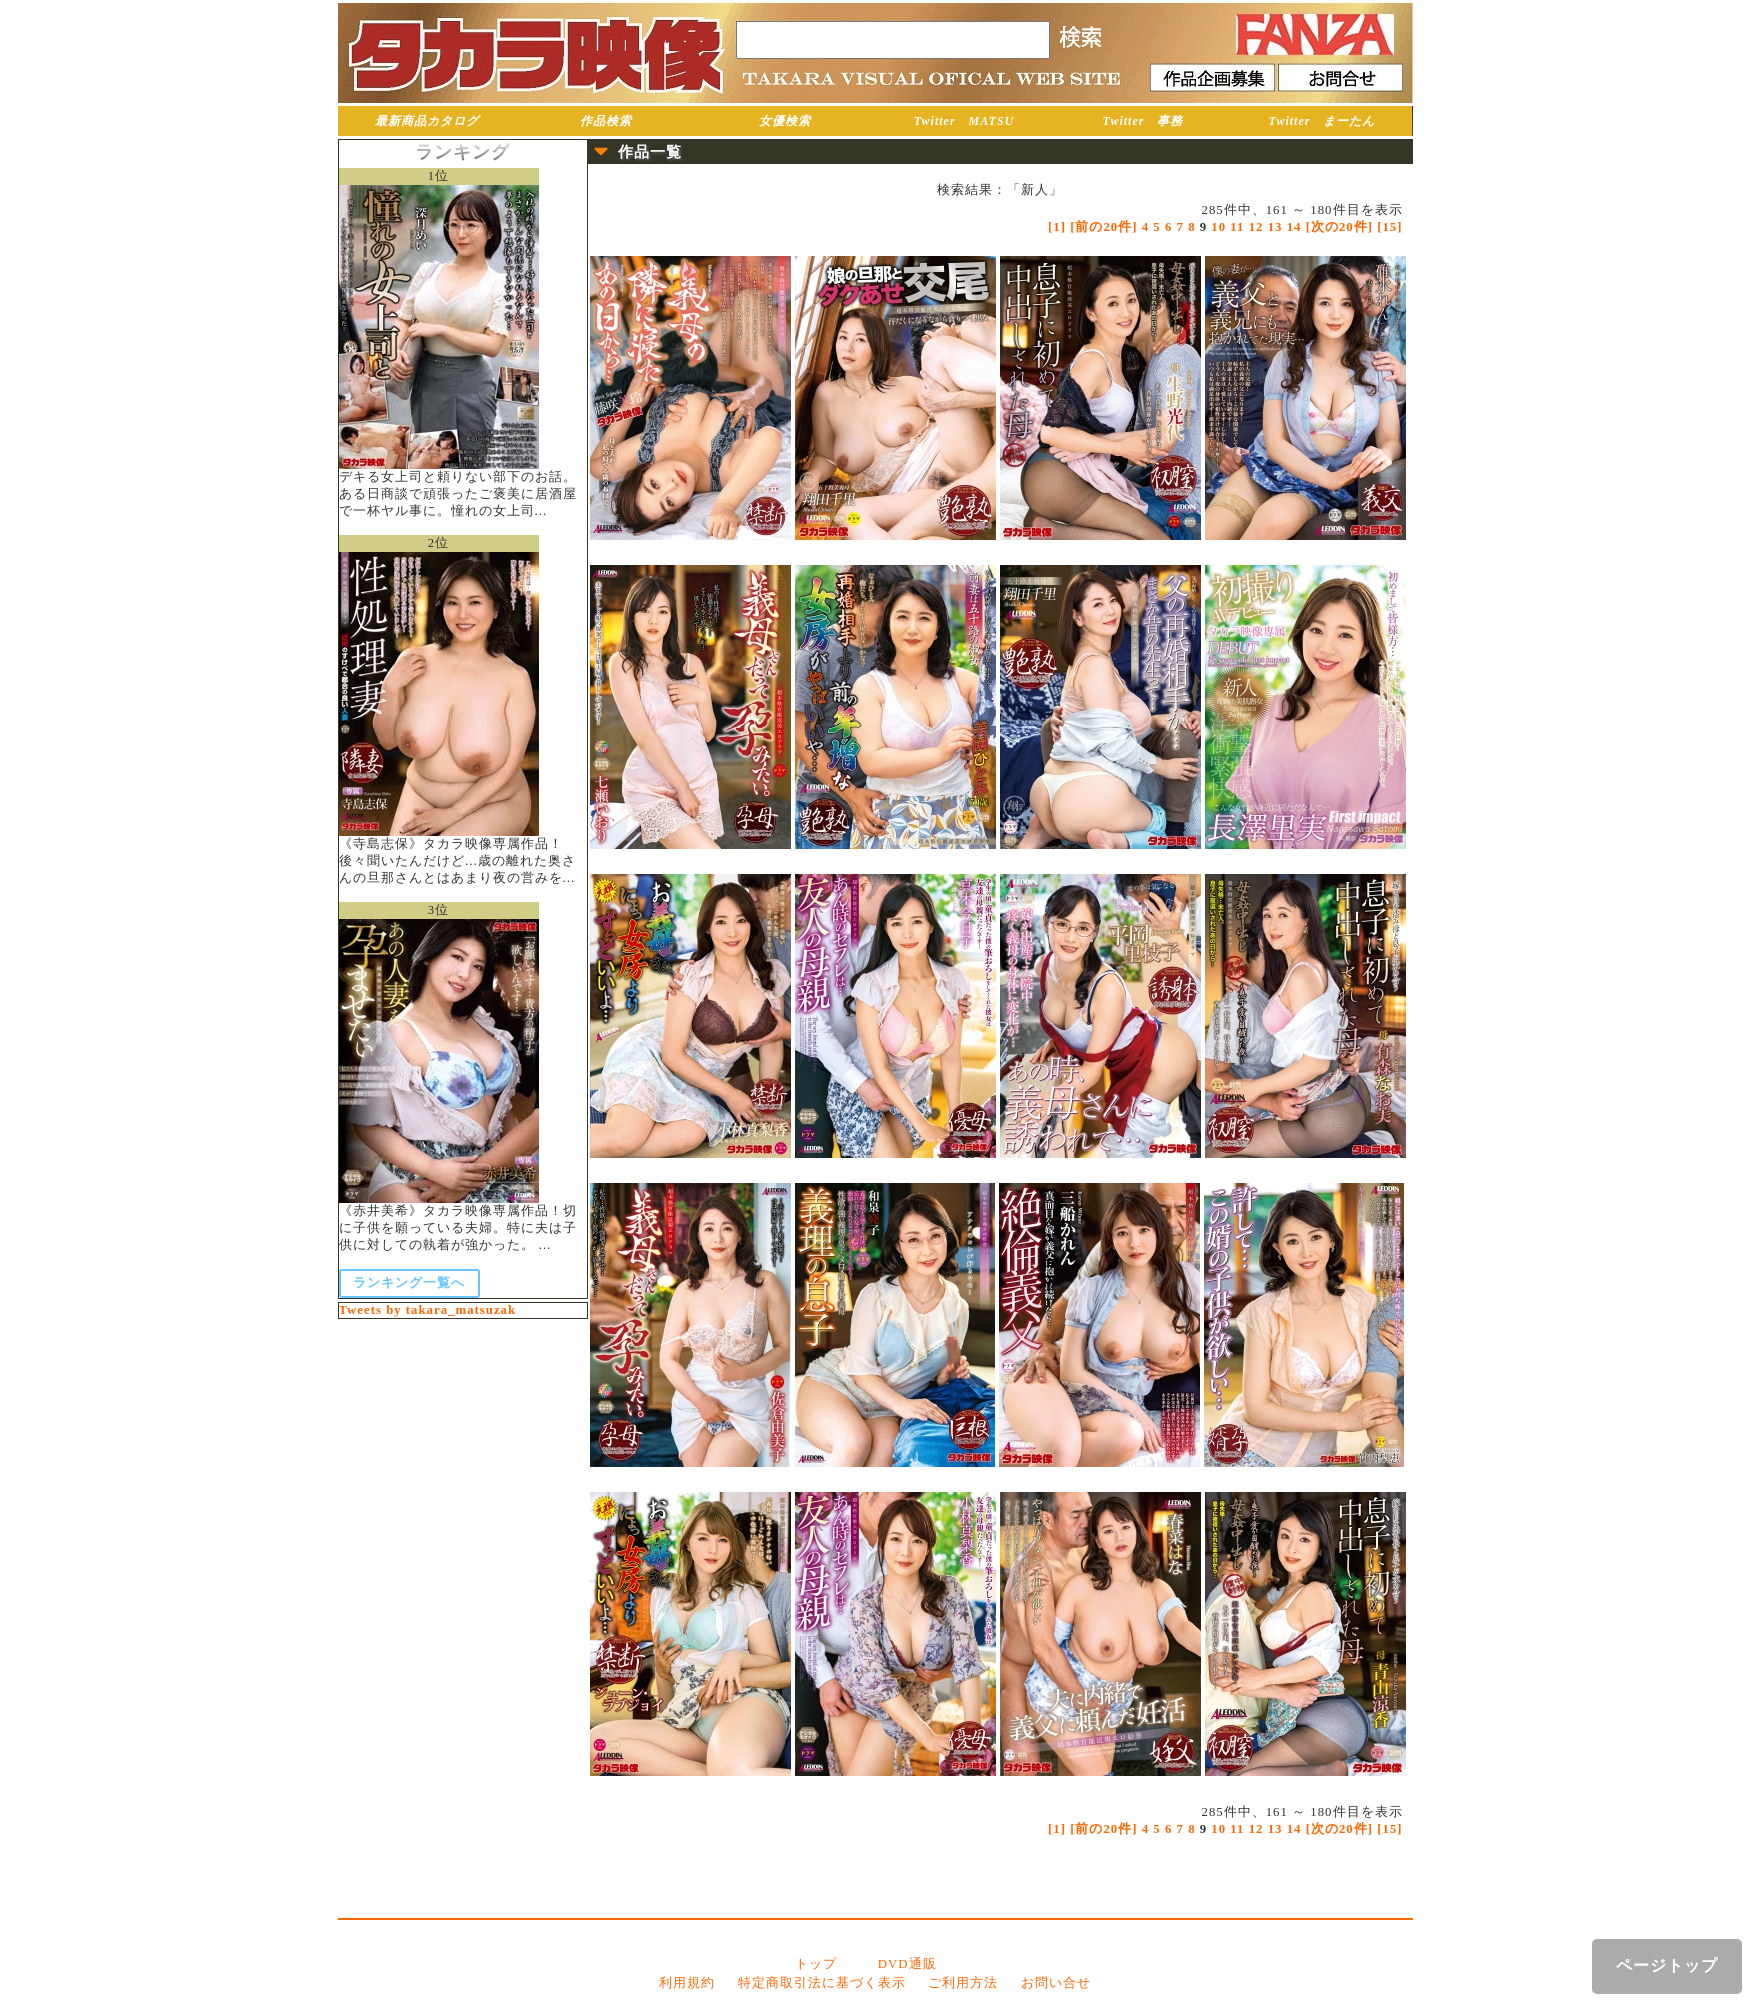 The height and width of the screenshot is (2002, 1750). Describe the element at coordinates (1339, 227) in the screenshot. I see `[次の20件]` at that location.